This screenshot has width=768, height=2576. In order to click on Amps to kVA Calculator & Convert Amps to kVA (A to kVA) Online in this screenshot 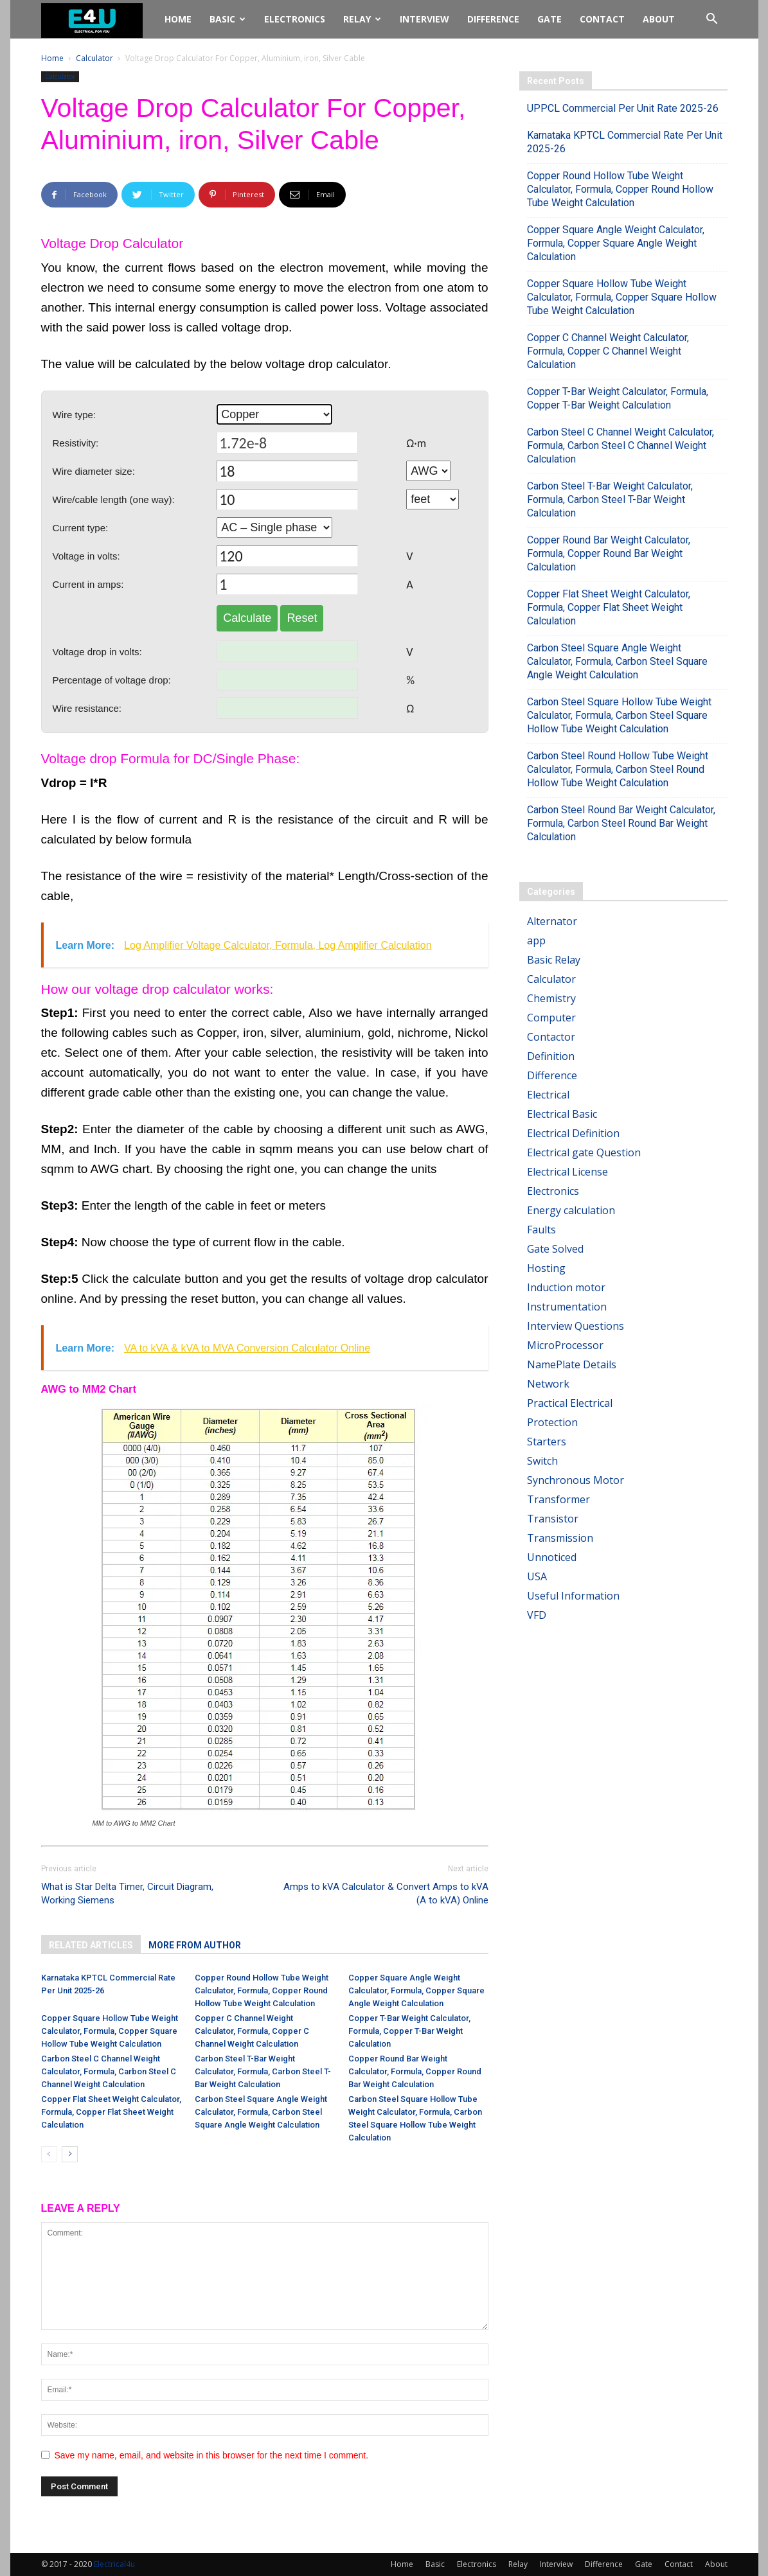, I will do `click(385, 1893)`.